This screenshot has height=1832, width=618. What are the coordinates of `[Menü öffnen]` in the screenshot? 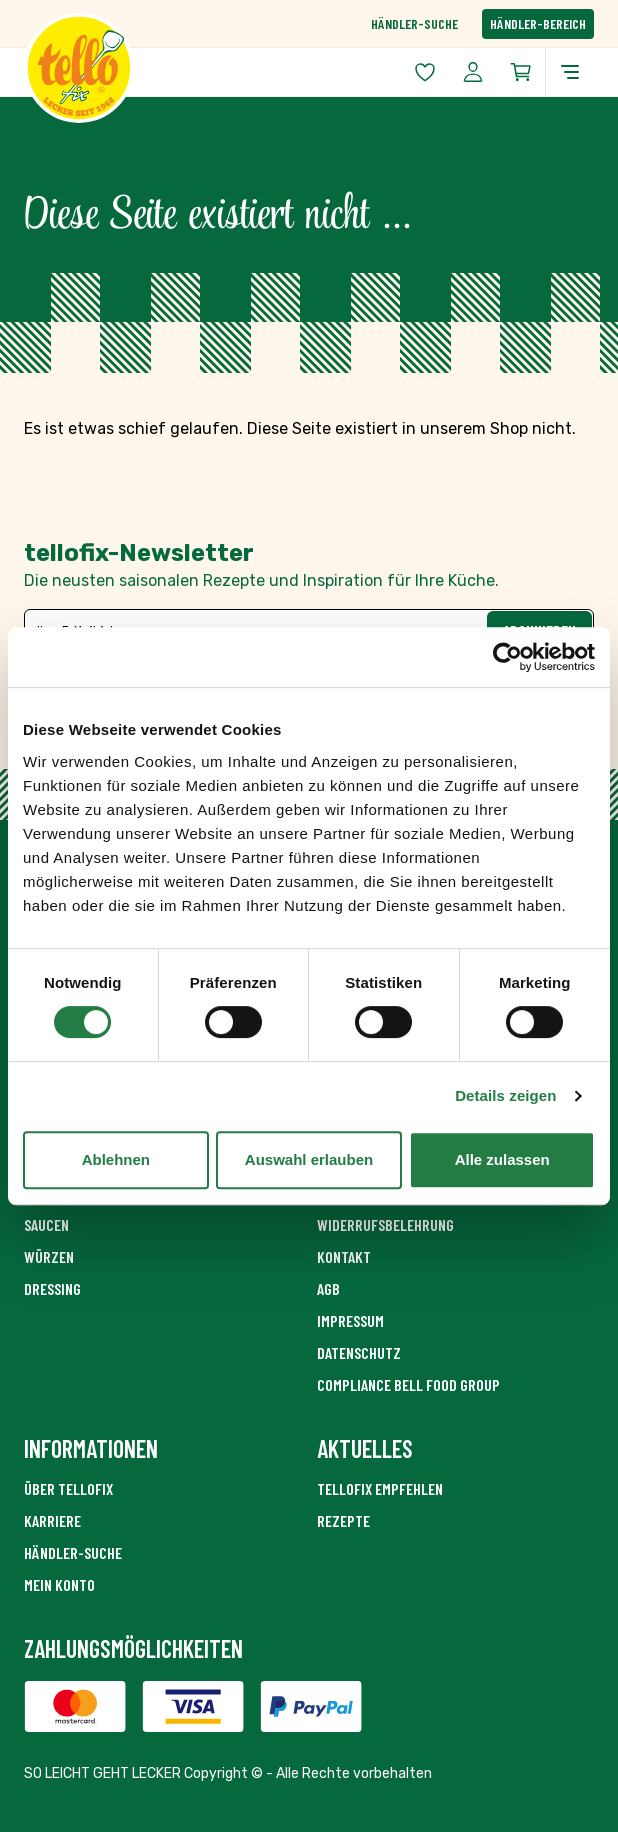 It's located at (570, 72).